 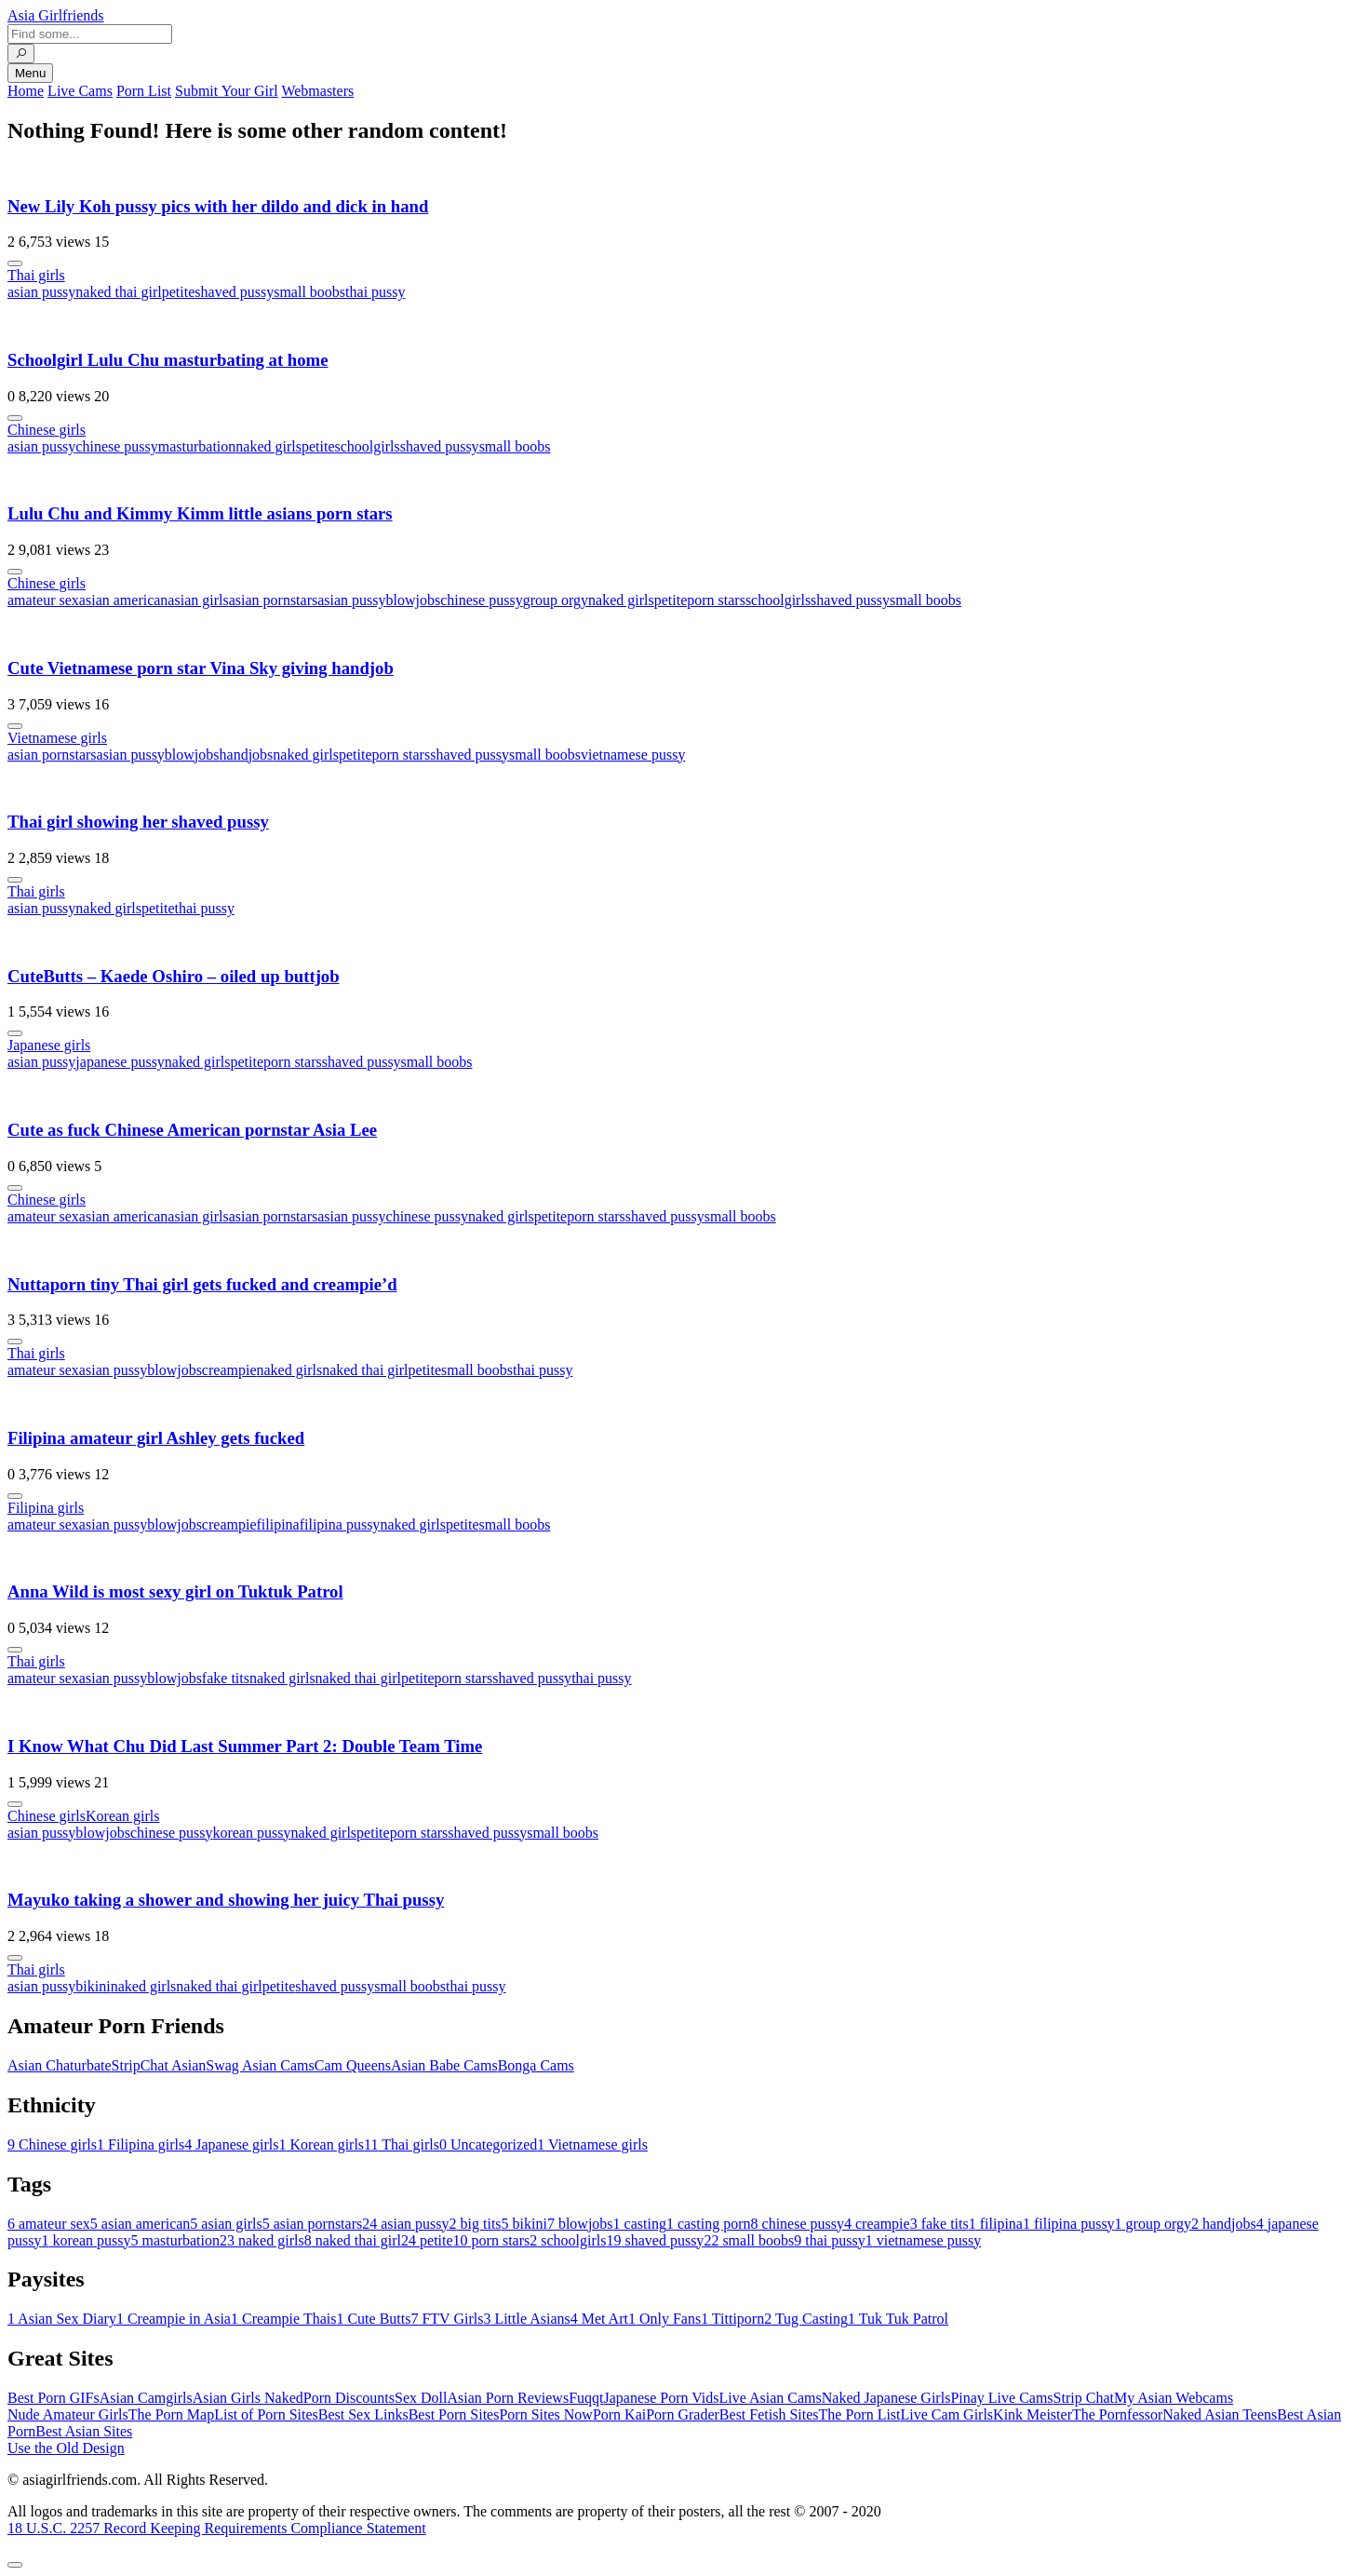 What do you see at coordinates (349, 2398) in the screenshot?
I see `Porn Discounts` at bounding box center [349, 2398].